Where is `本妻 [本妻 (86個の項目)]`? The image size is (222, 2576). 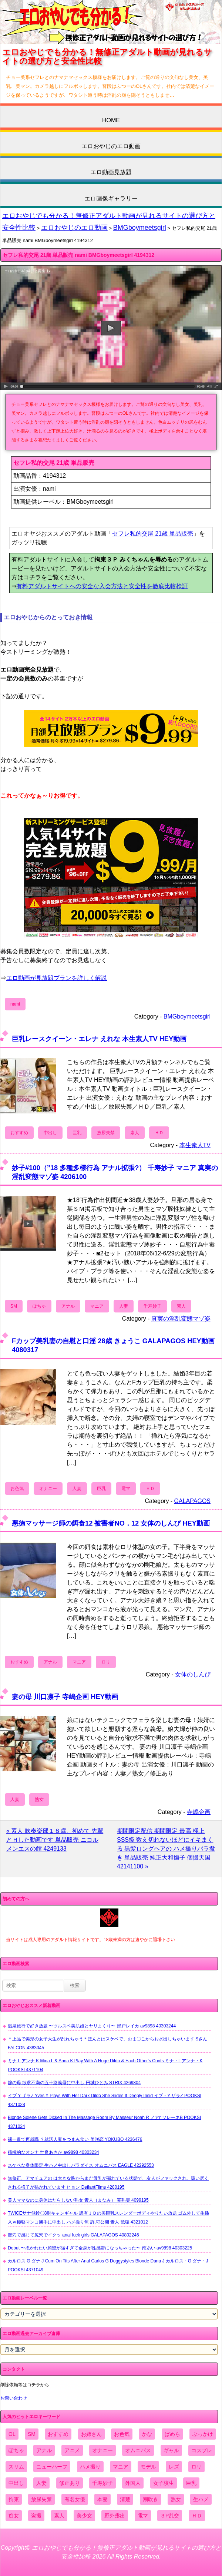
本妻 [本妻 (86個の項目)] is located at coordinates (102, 2499).